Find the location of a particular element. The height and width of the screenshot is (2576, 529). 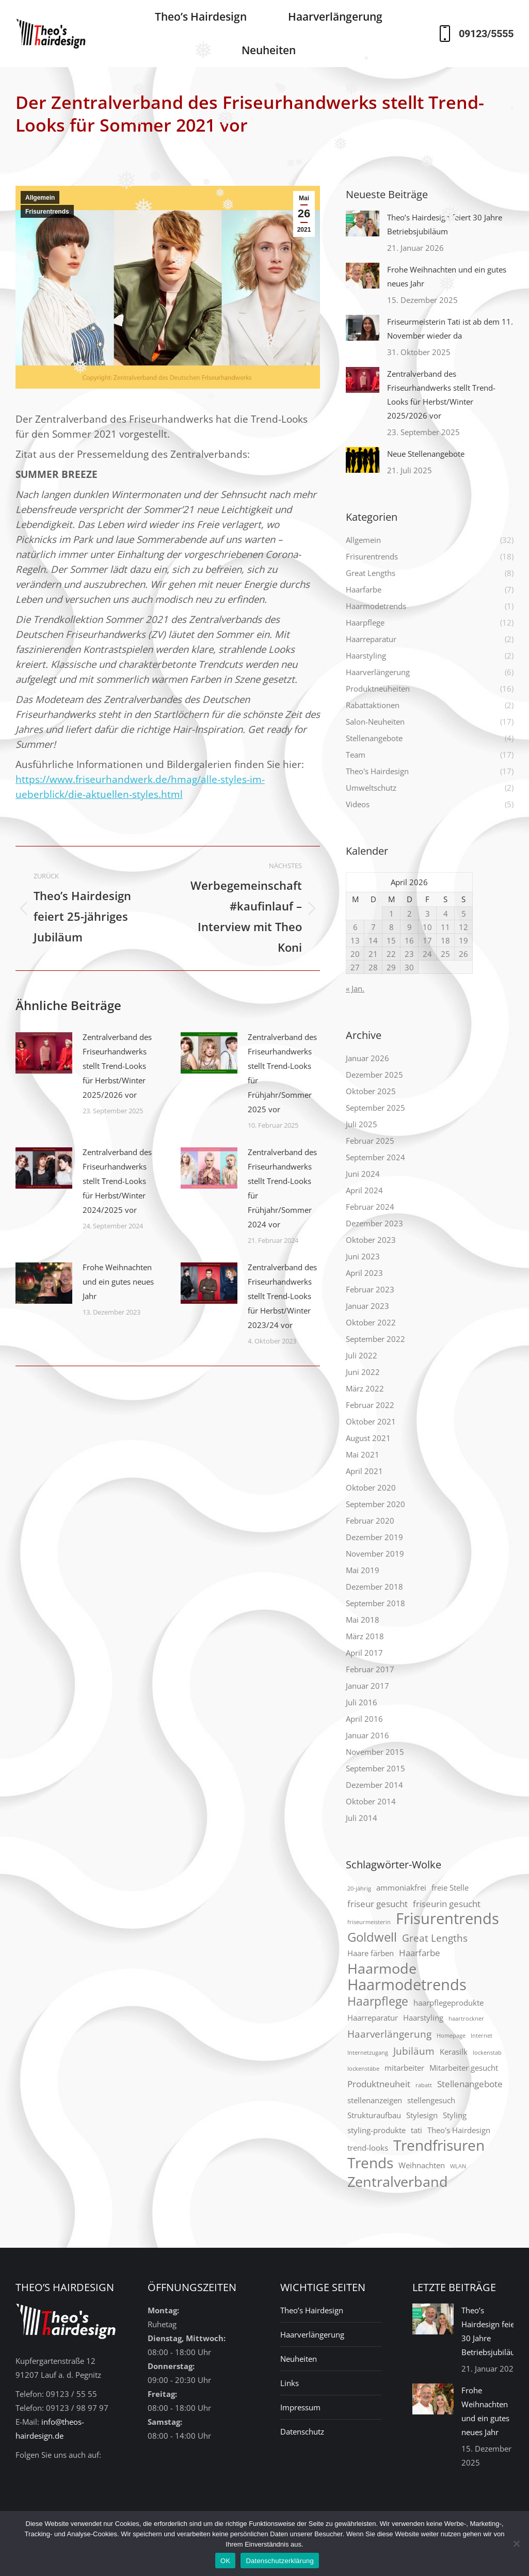

Friseurmeisterin Tati ist ab dem 11. November wieder da is located at coordinates (450, 328).